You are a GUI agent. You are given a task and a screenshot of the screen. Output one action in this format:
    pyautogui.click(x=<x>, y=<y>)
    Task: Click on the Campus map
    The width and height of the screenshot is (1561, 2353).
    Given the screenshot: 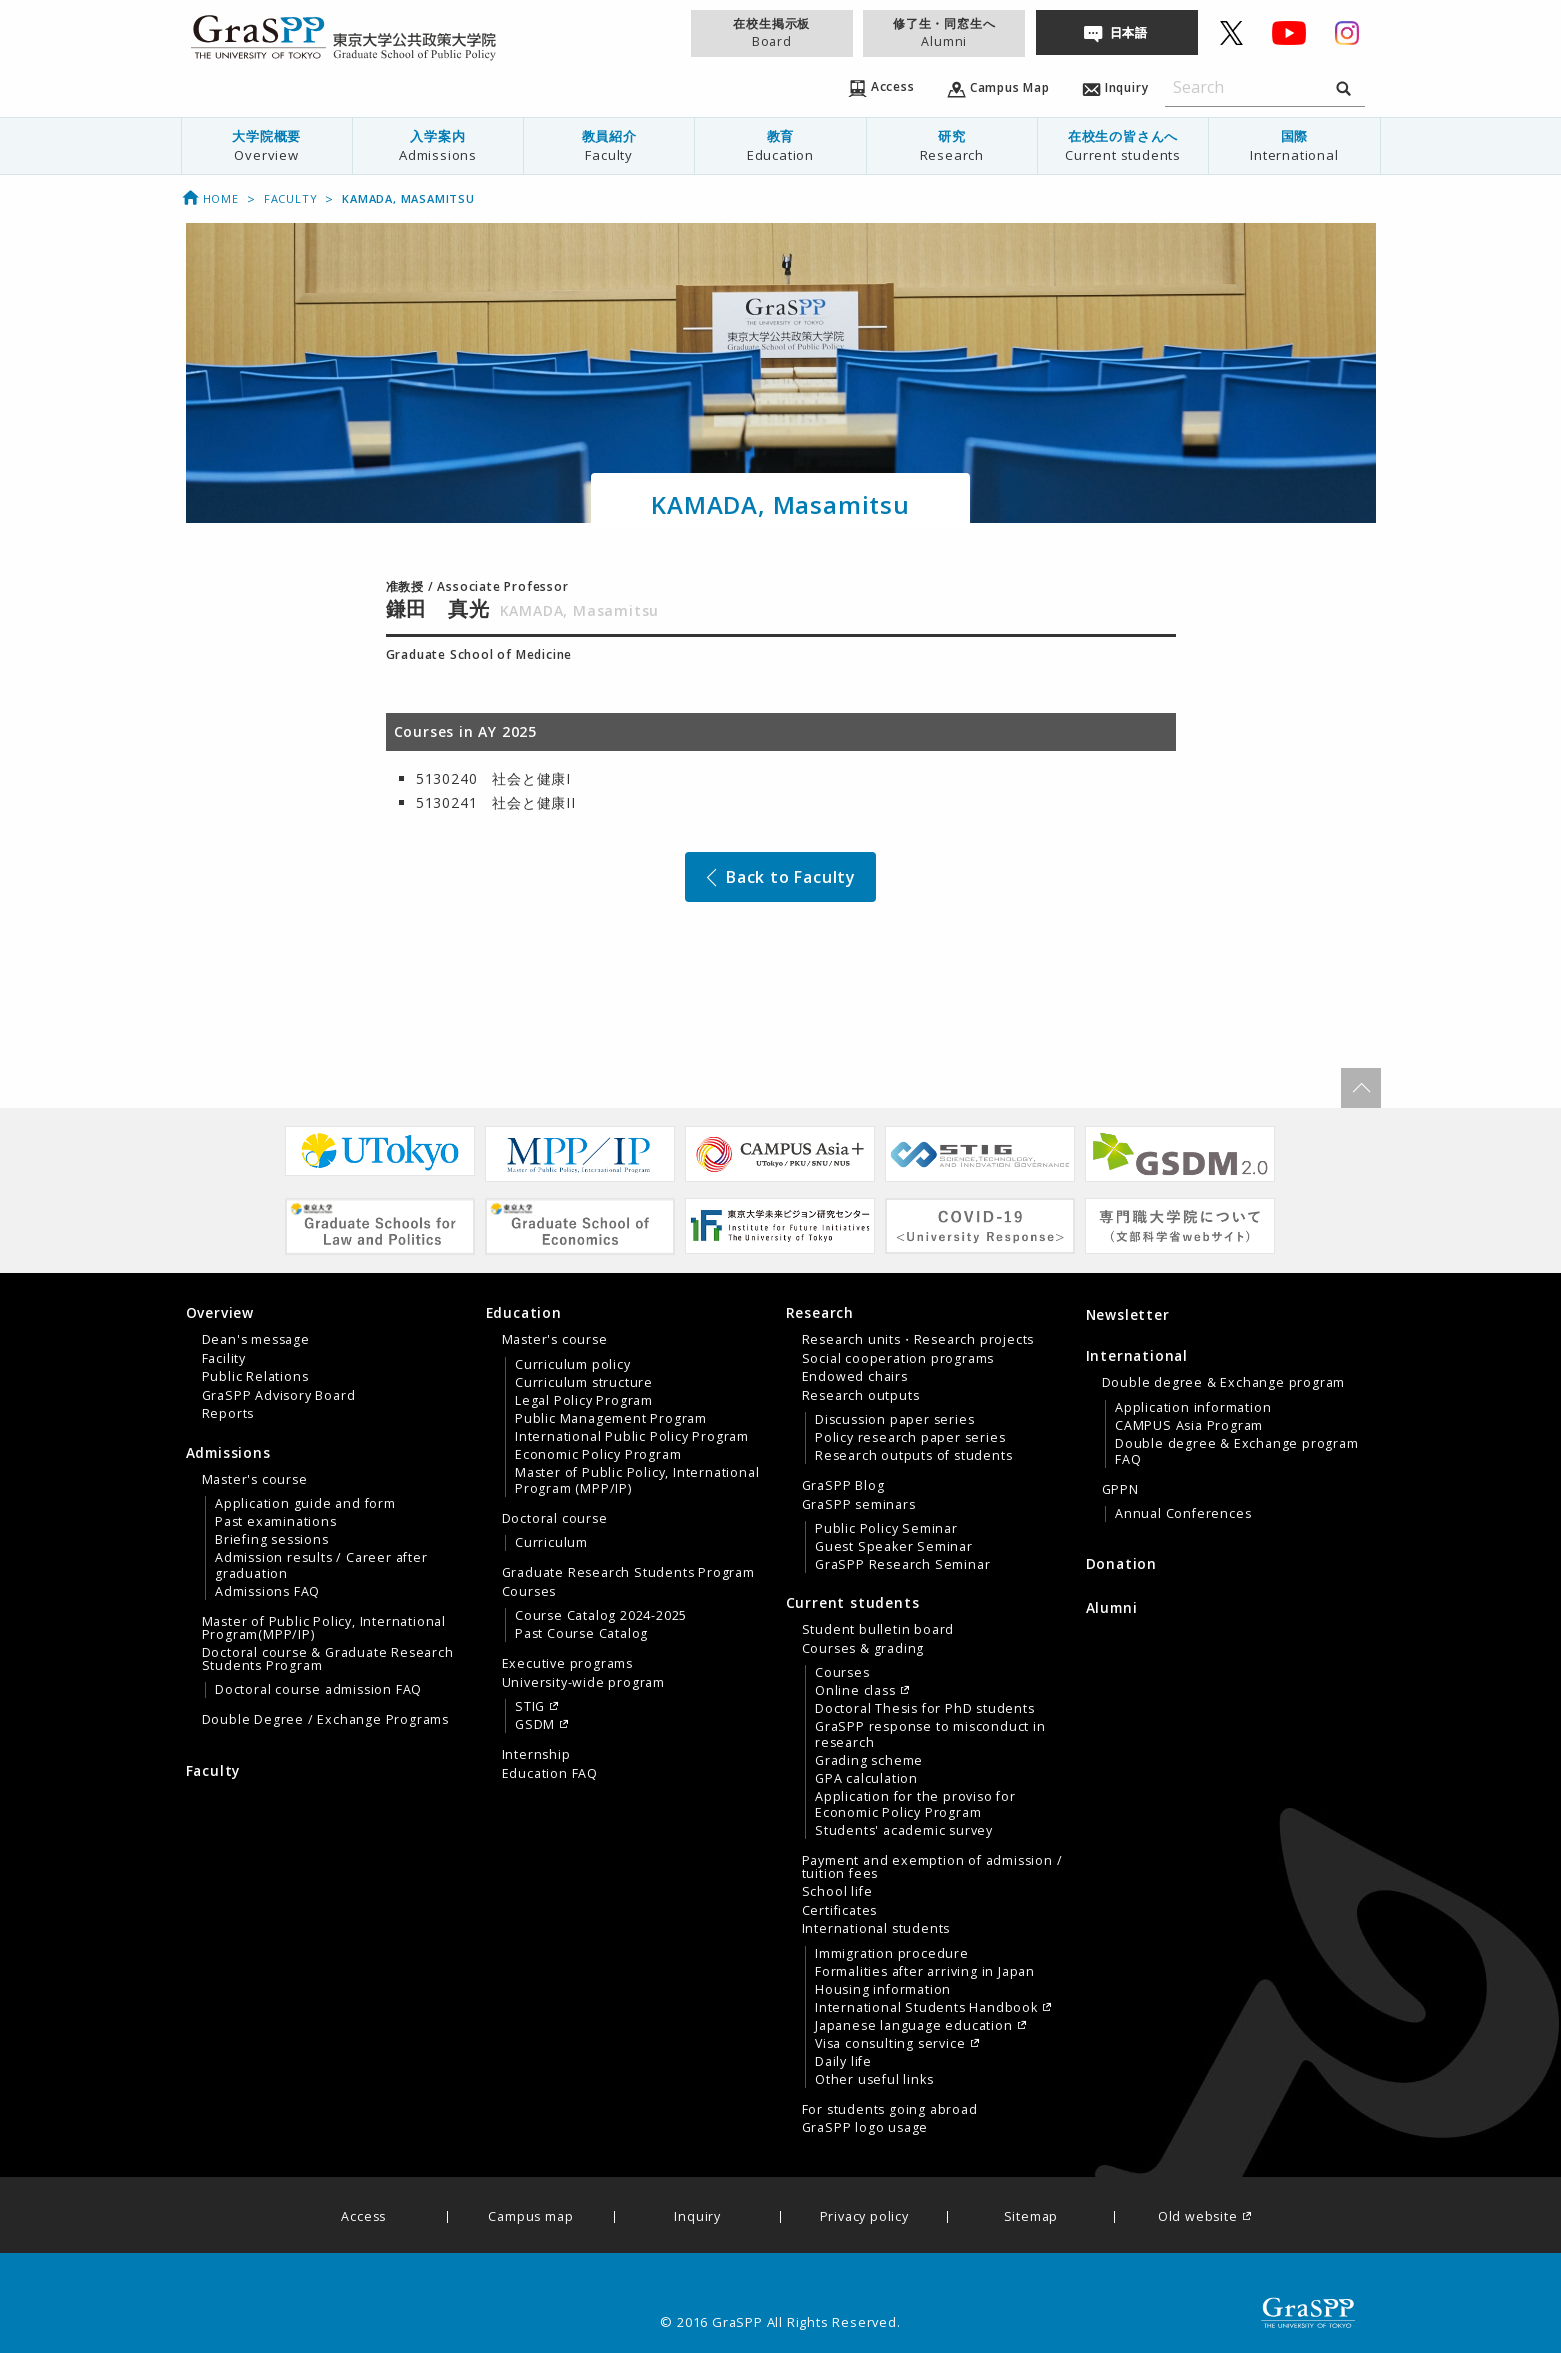 What is the action you would take?
    pyautogui.click(x=530, y=2217)
    